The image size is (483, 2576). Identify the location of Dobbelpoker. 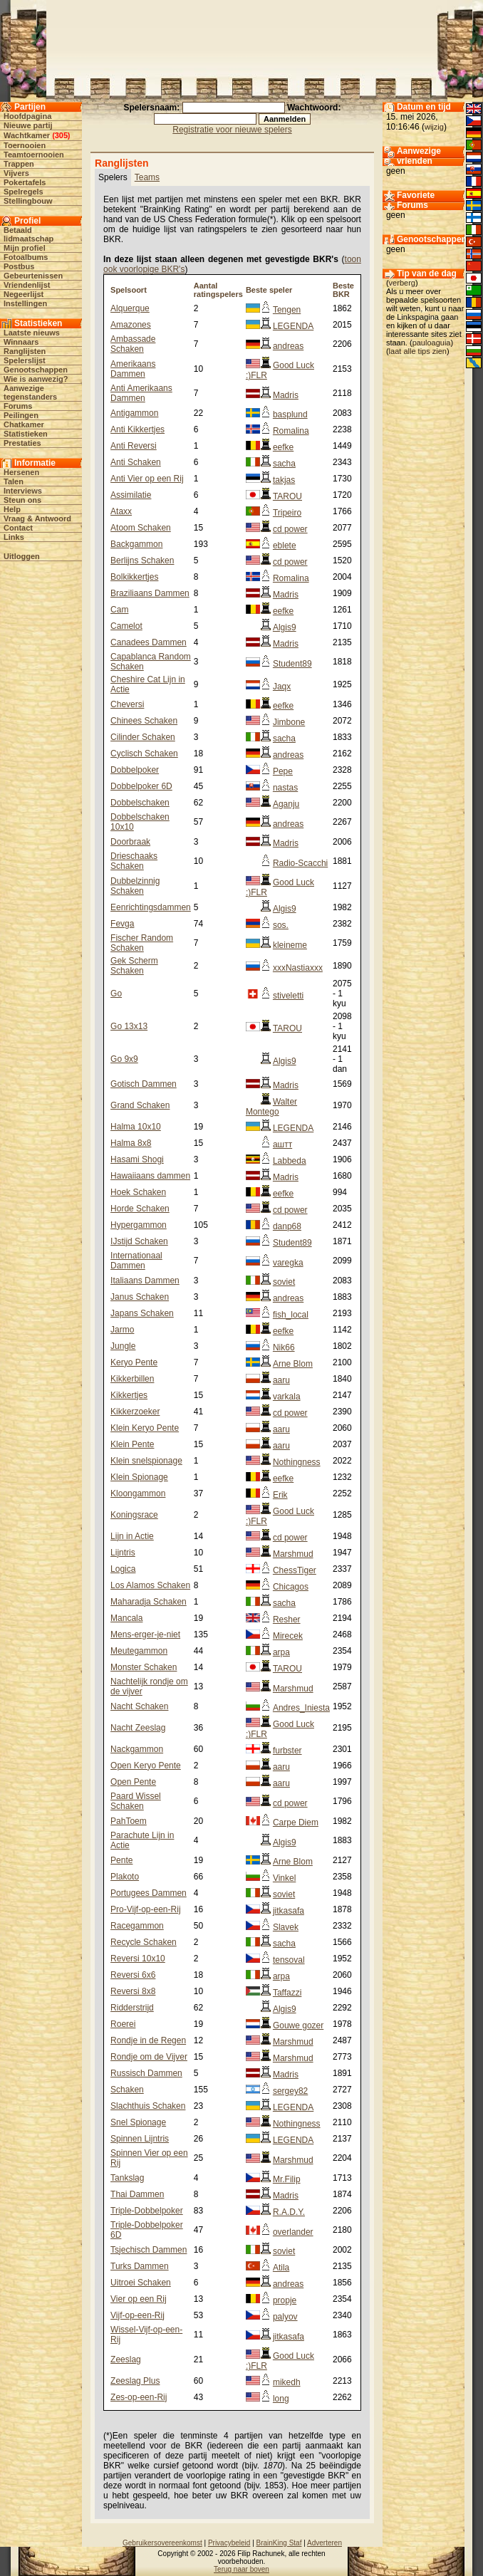
(134, 770).